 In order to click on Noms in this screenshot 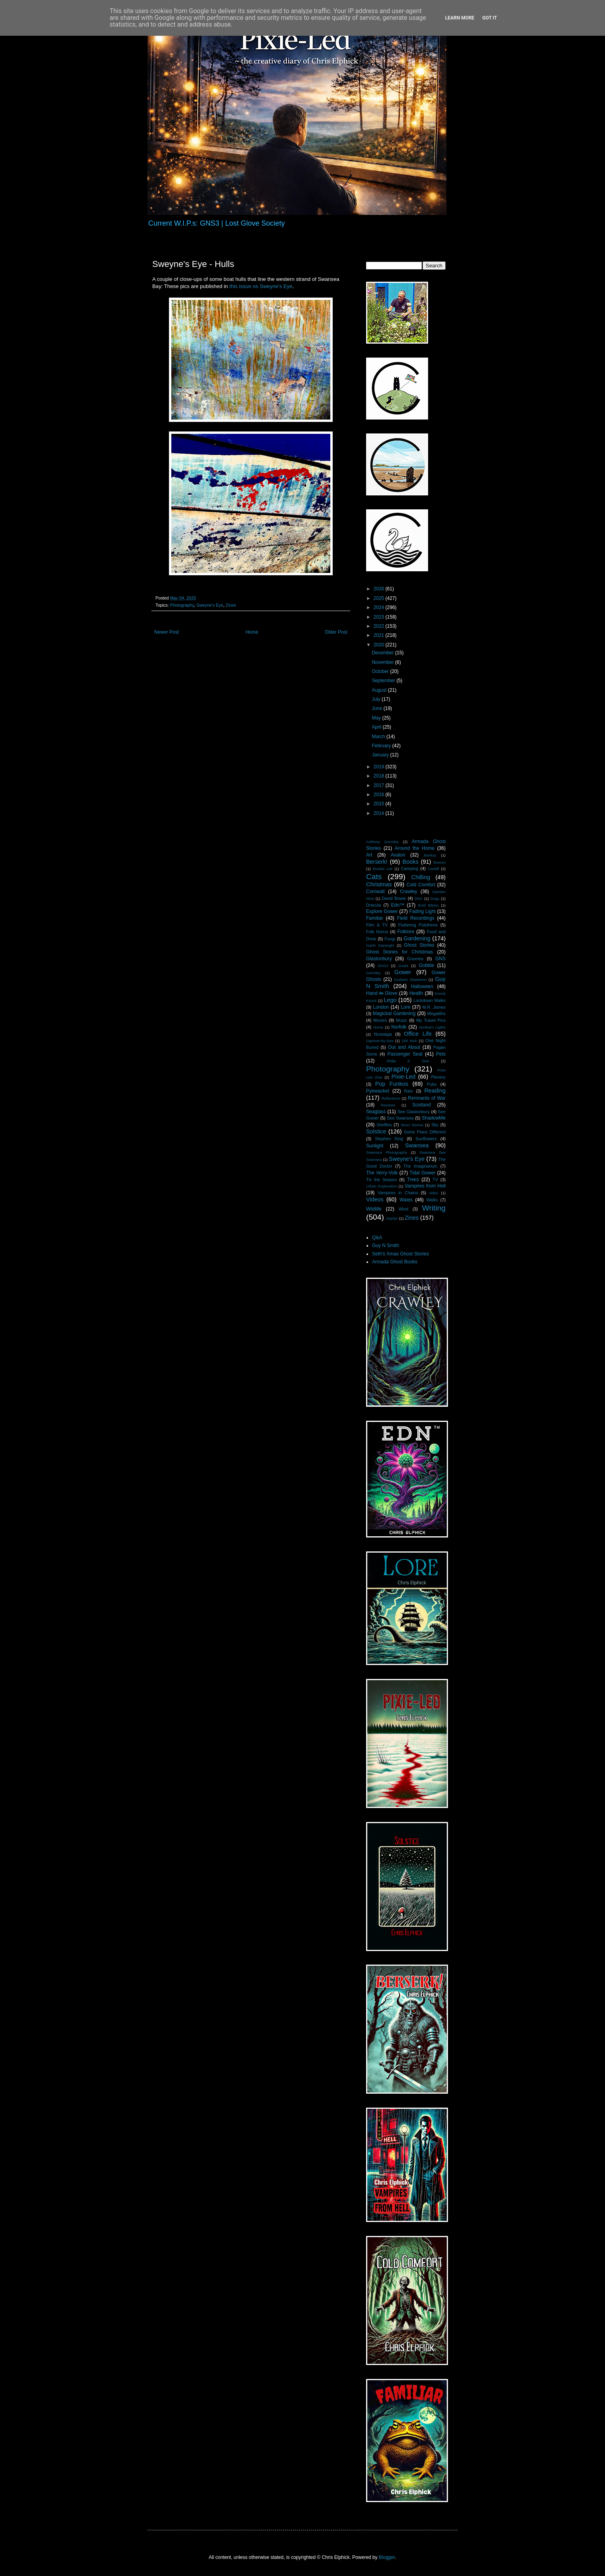, I will do `click(378, 1027)`.